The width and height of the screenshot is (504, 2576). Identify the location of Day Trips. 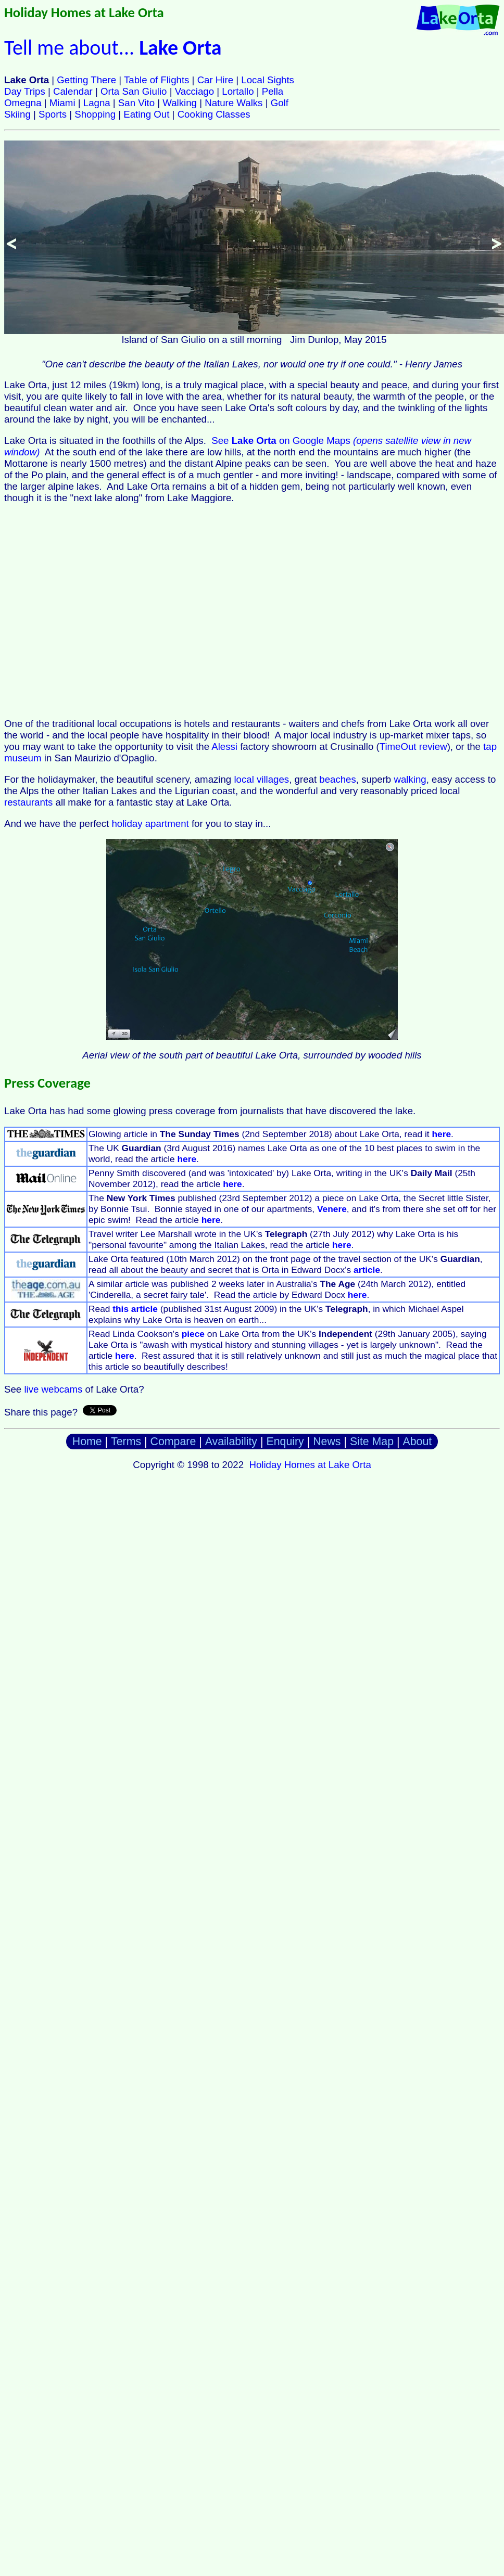
(24, 91).